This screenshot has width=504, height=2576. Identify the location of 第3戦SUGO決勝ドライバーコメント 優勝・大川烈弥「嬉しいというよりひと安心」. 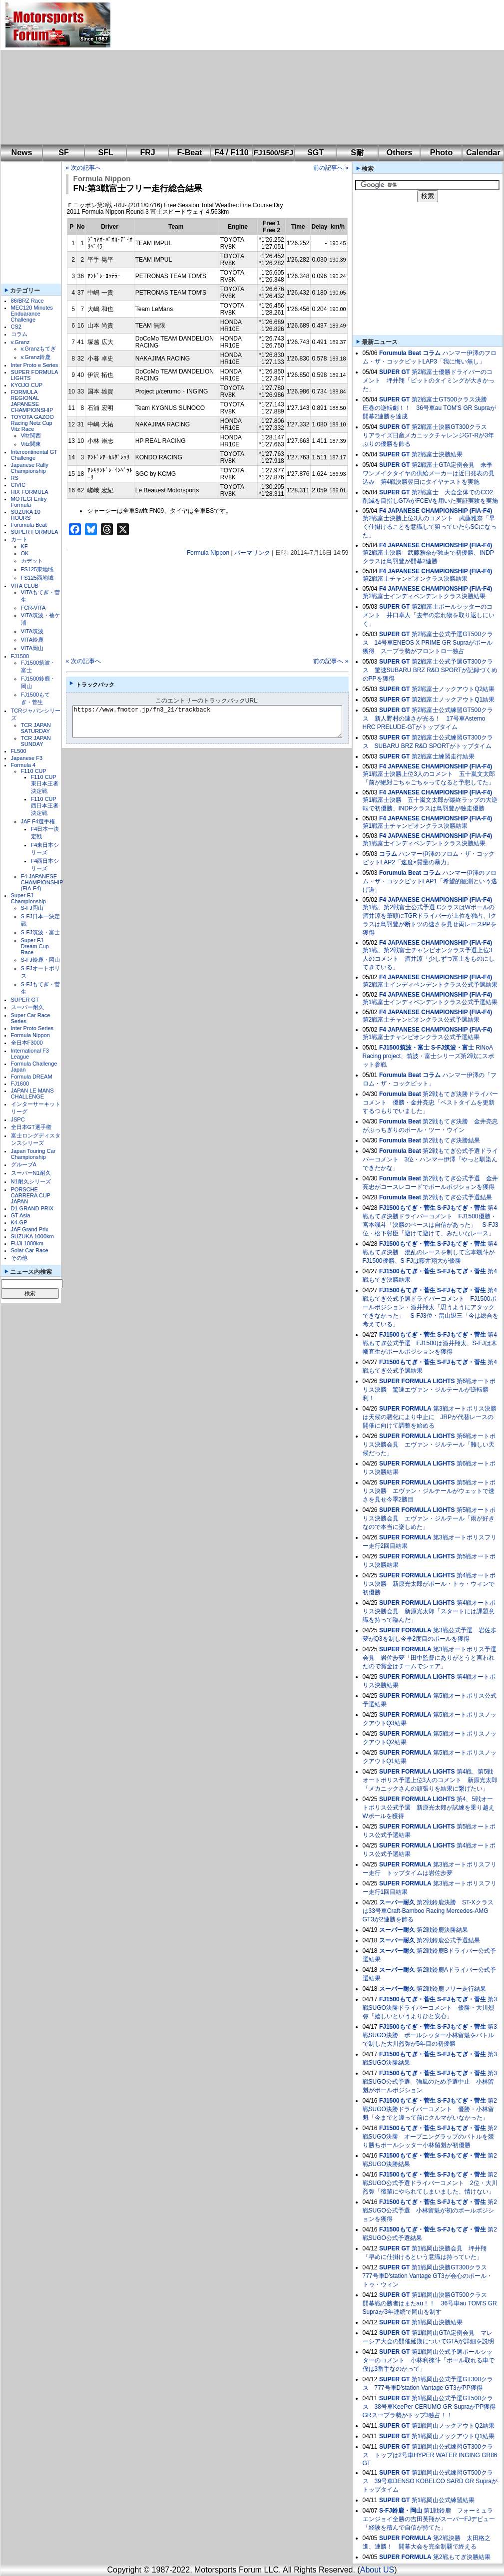
(430, 2008).